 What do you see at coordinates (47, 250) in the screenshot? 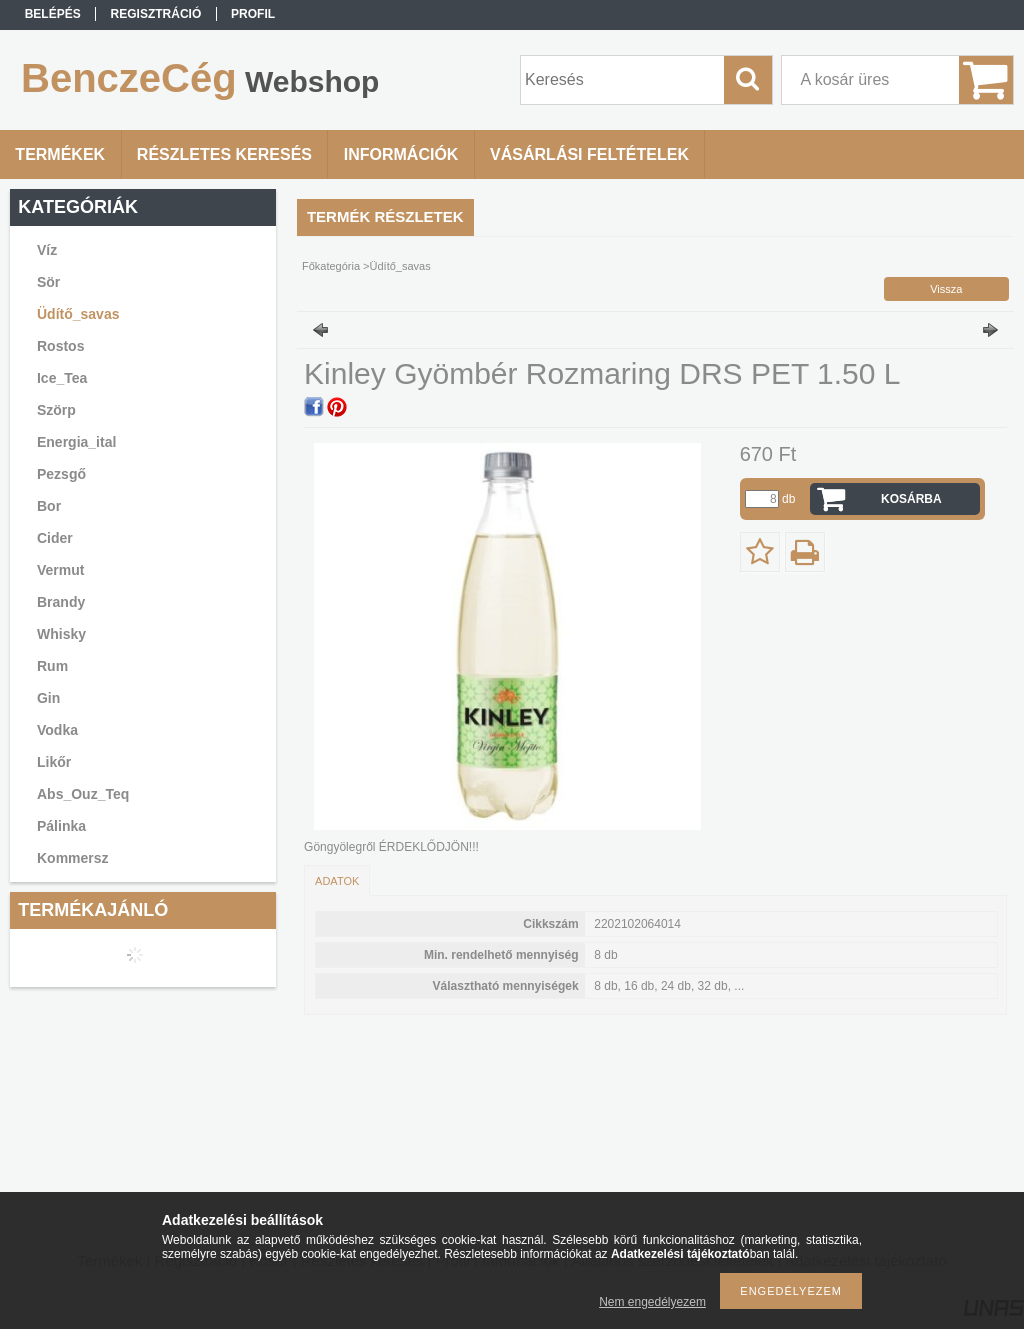
I see `Víz` at bounding box center [47, 250].